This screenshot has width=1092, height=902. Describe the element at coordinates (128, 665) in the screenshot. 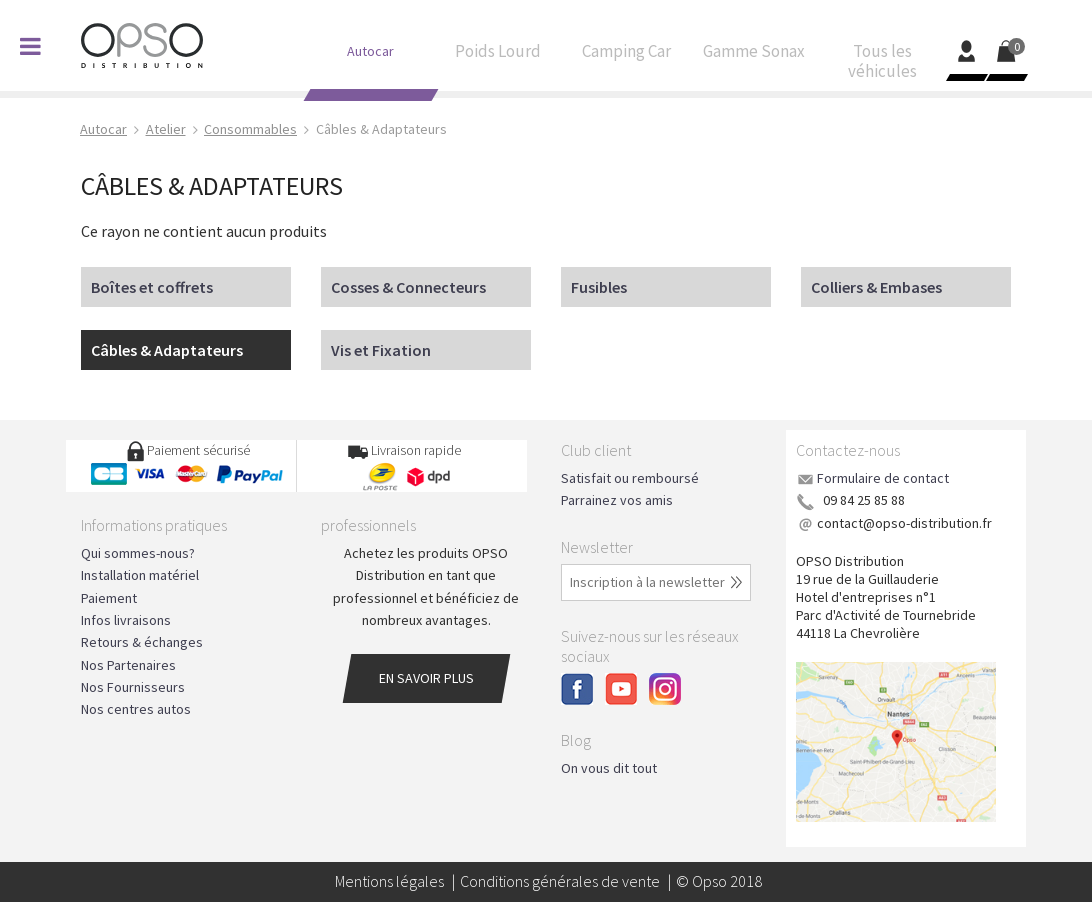

I see `Nos Partenaires` at that location.